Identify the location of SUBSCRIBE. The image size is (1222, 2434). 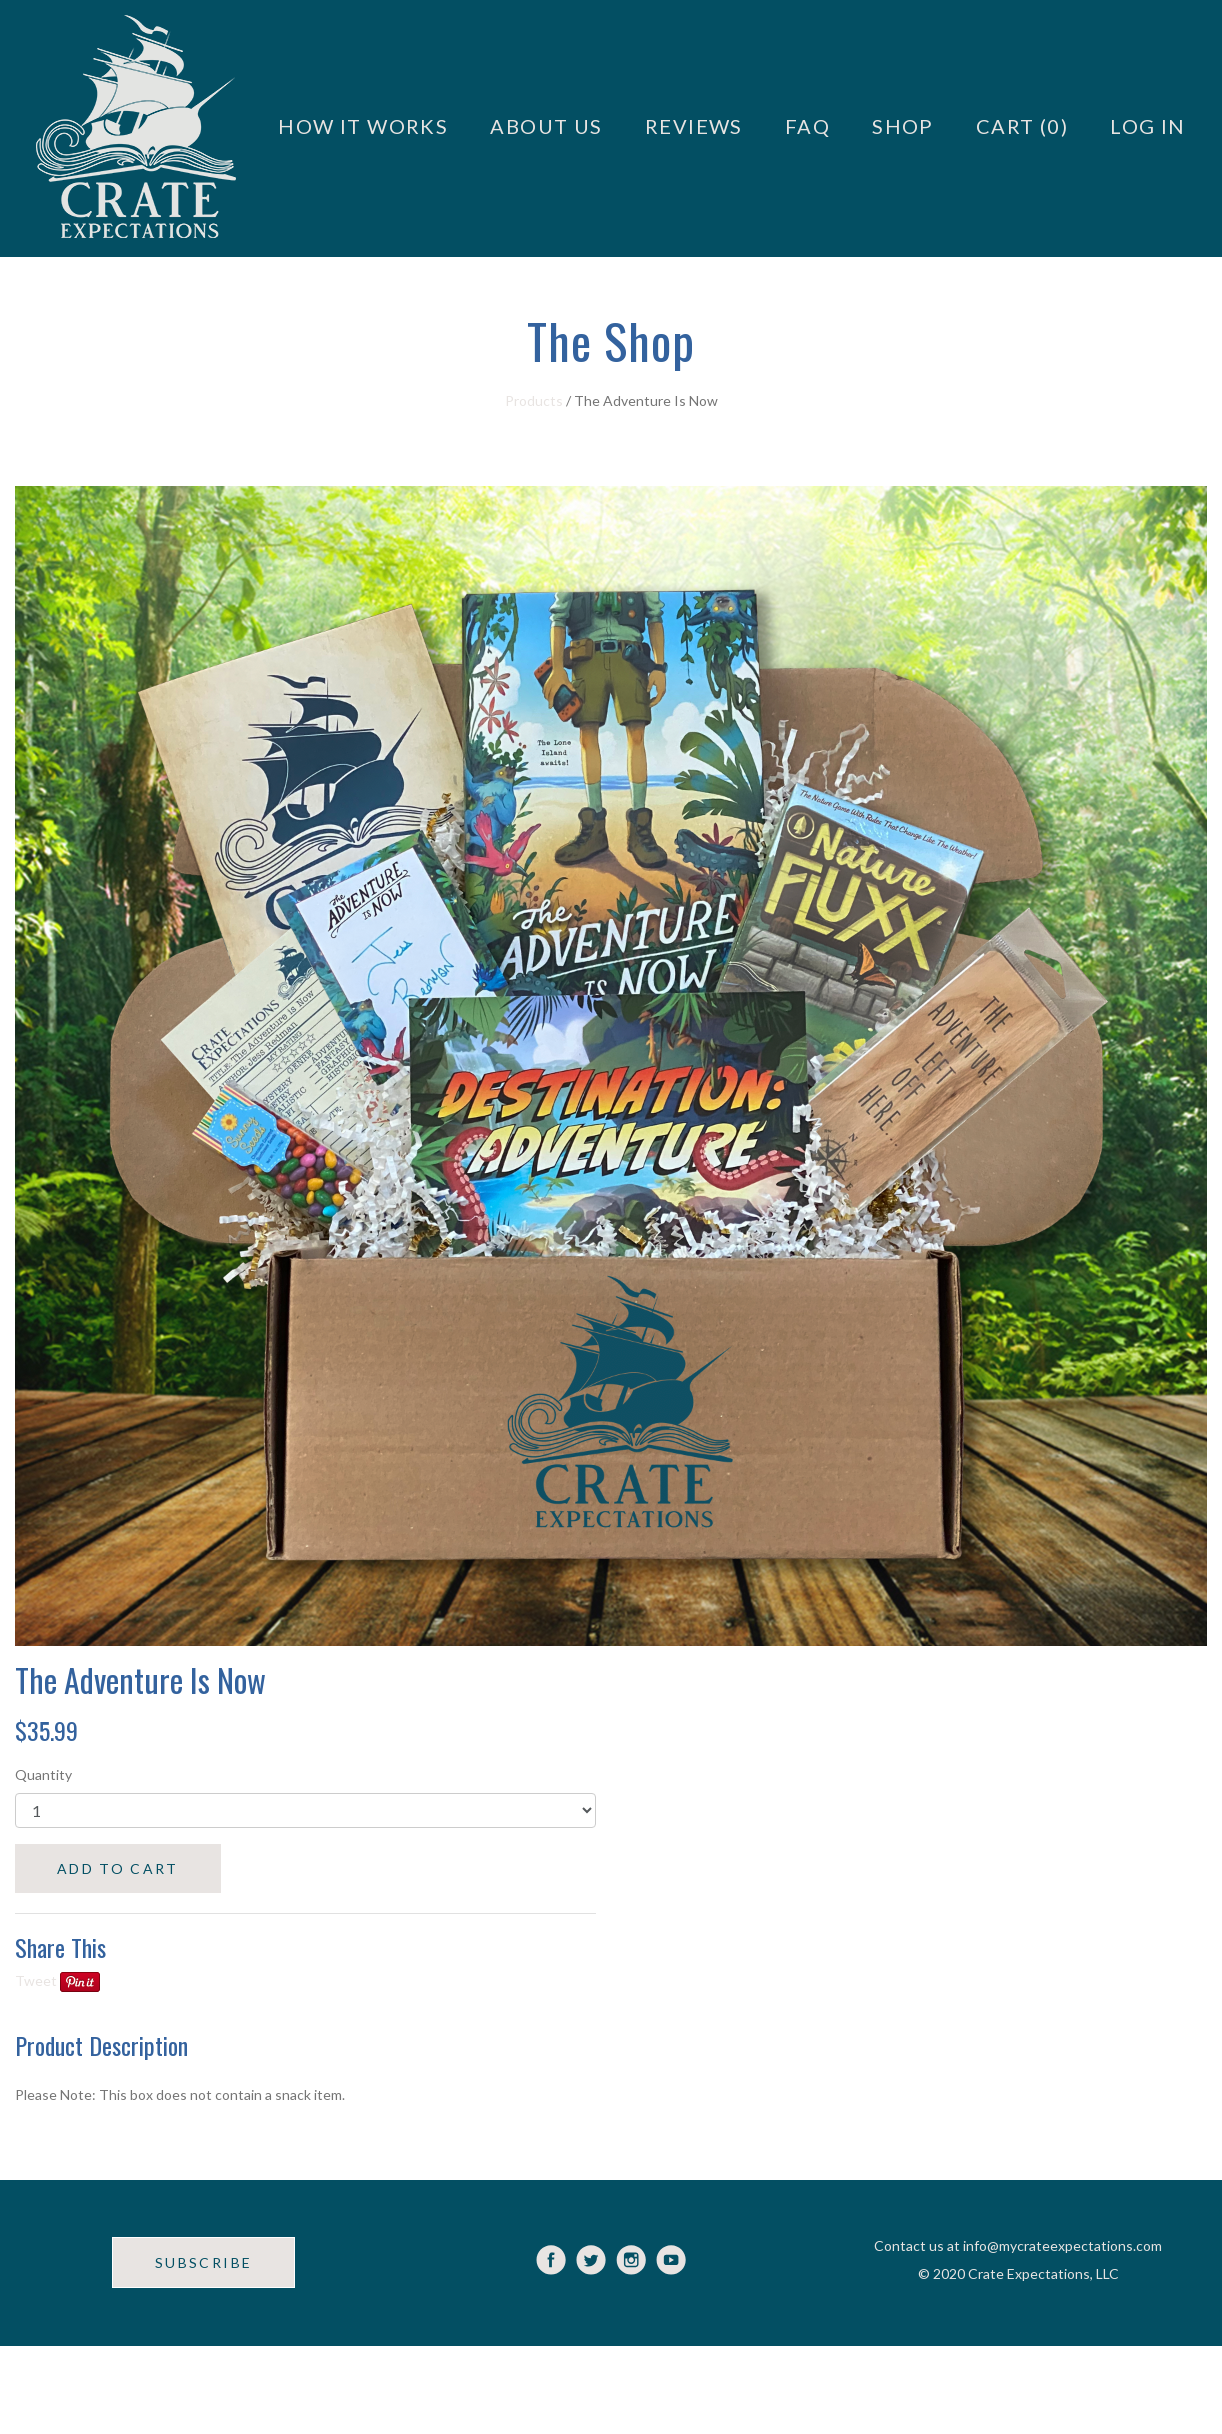
(203, 2262).